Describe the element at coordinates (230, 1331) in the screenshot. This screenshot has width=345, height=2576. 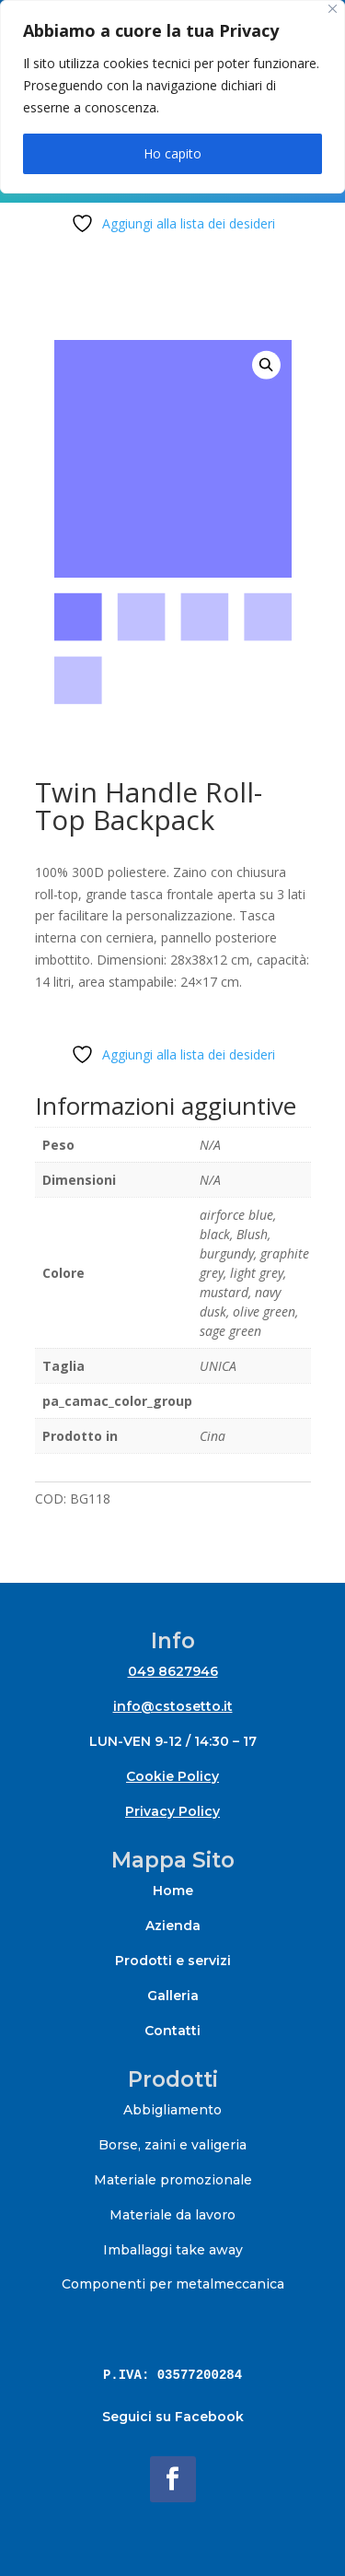
I see `sage green` at that location.